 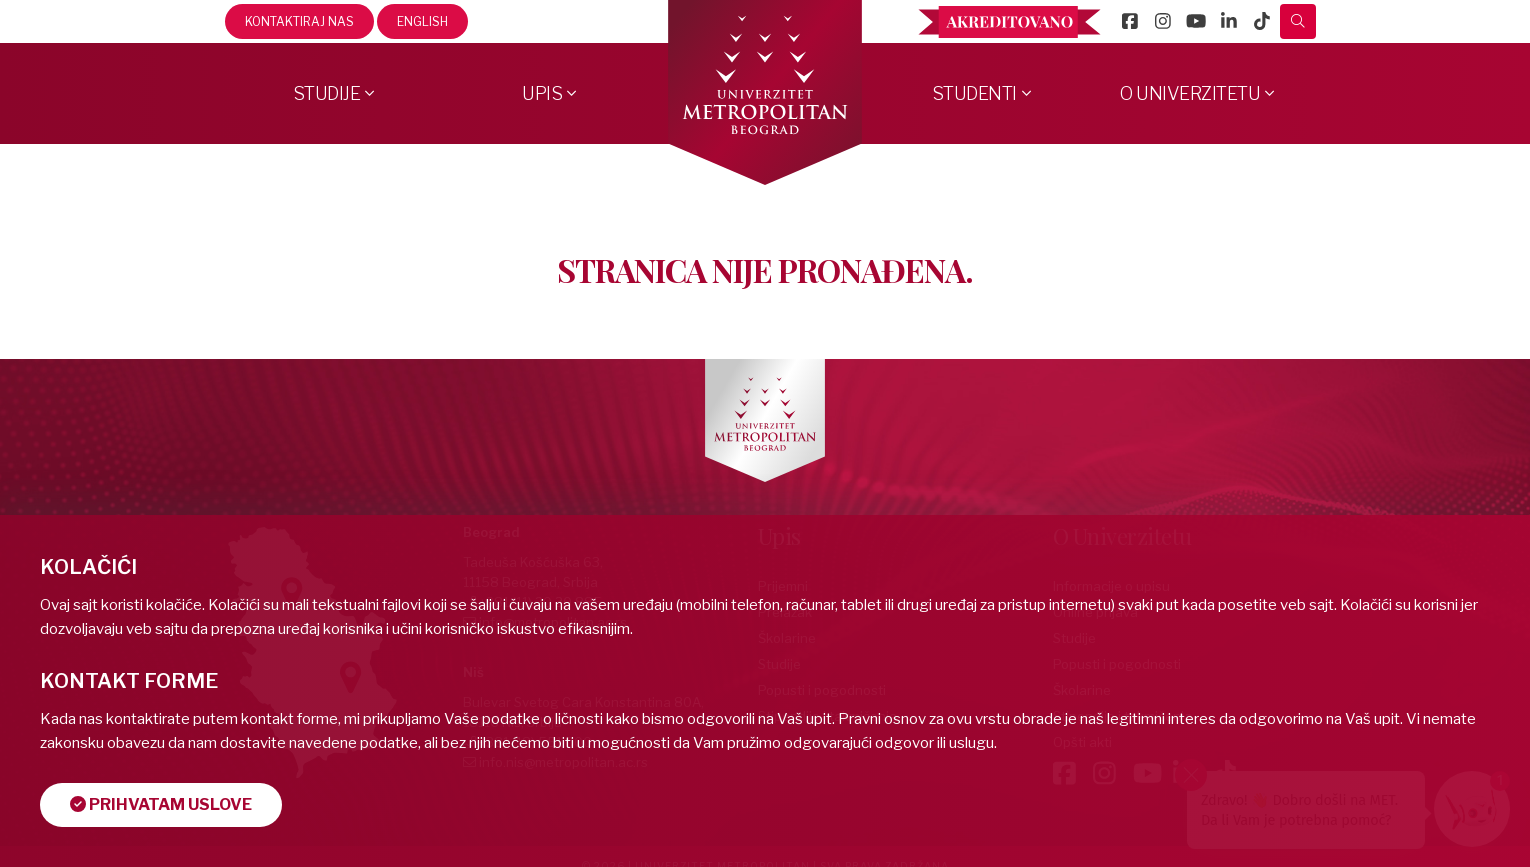 What do you see at coordinates (1190, 93) in the screenshot?
I see `O Univerzitetu` at bounding box center [1190, 93].